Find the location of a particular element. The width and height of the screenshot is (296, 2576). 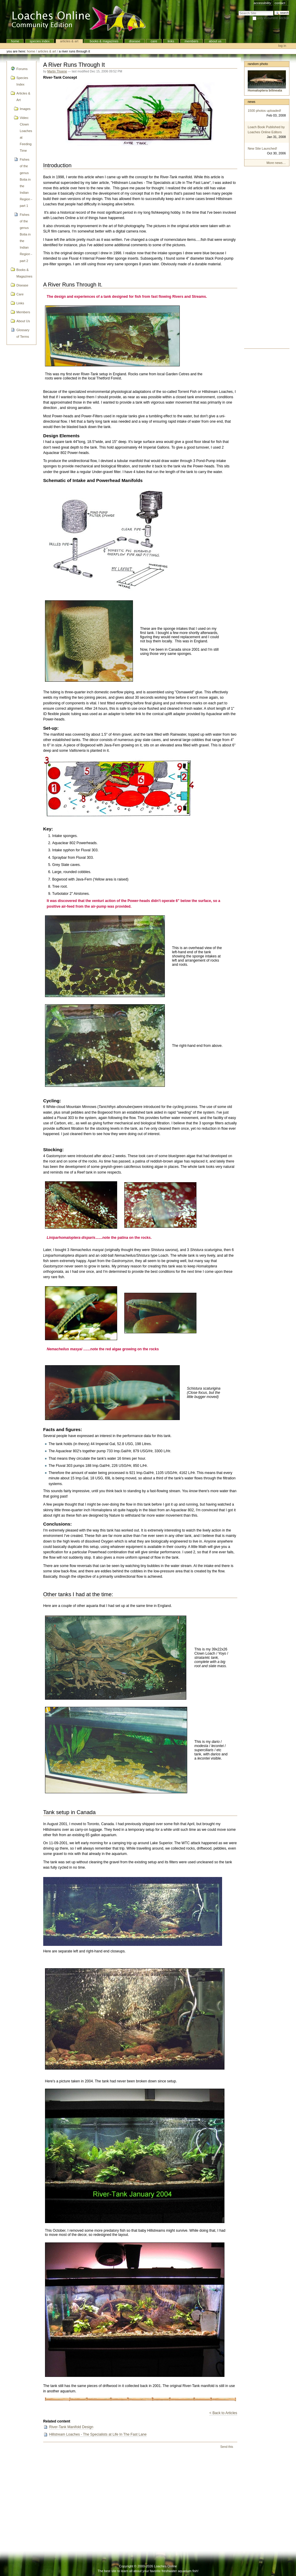

Books & Magazines is located at coordinates (103, 41).